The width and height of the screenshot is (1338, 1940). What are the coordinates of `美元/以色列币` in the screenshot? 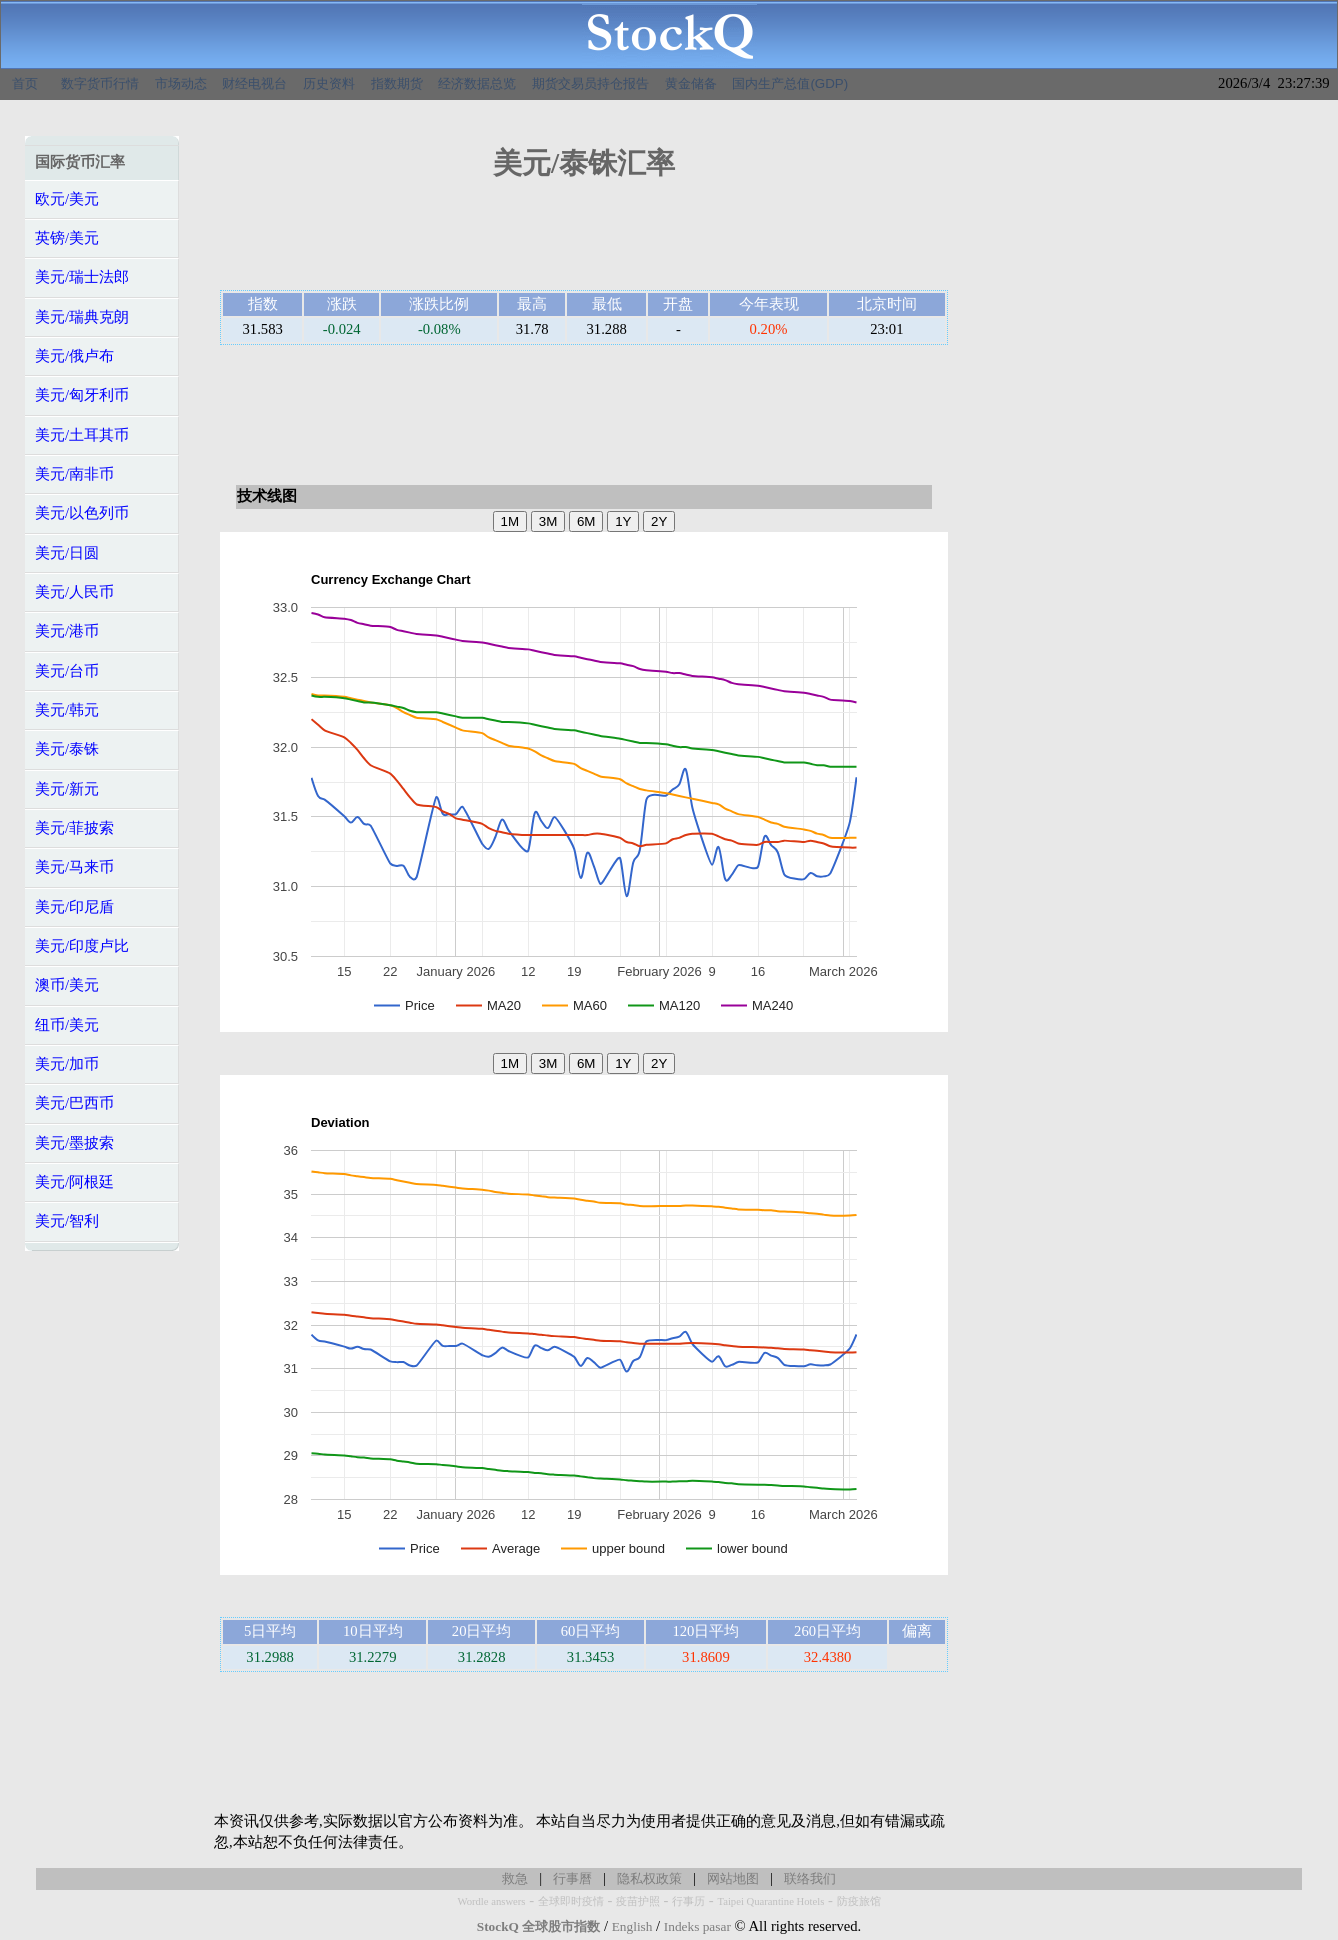 It's located at (82, 513).